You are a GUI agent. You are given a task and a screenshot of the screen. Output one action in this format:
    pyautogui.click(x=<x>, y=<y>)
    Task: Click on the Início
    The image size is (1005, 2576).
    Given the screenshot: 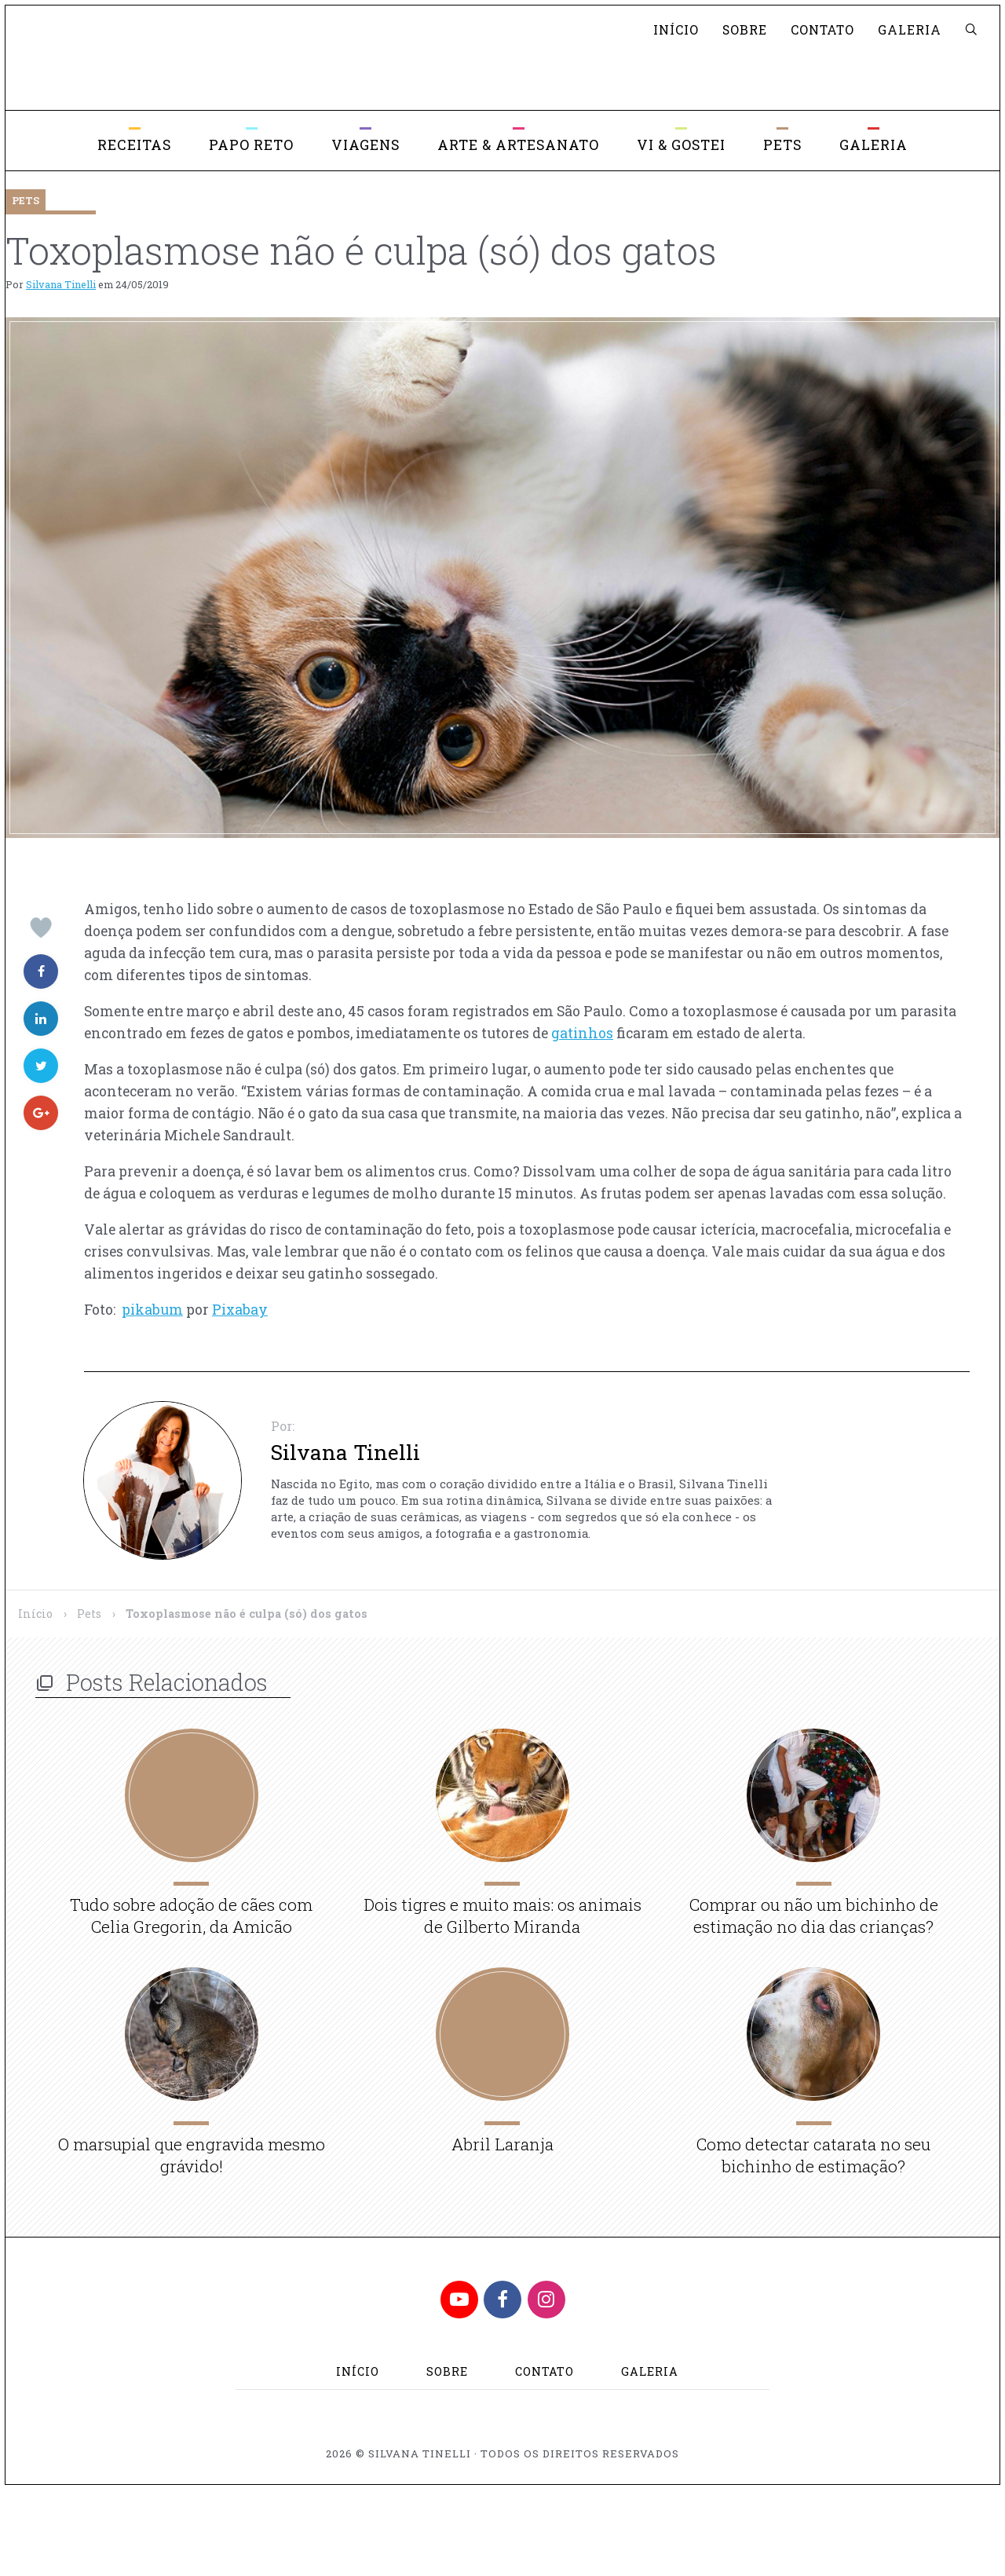 What is the action you would take?
    pyautogui.click(x=676, y=29)
    